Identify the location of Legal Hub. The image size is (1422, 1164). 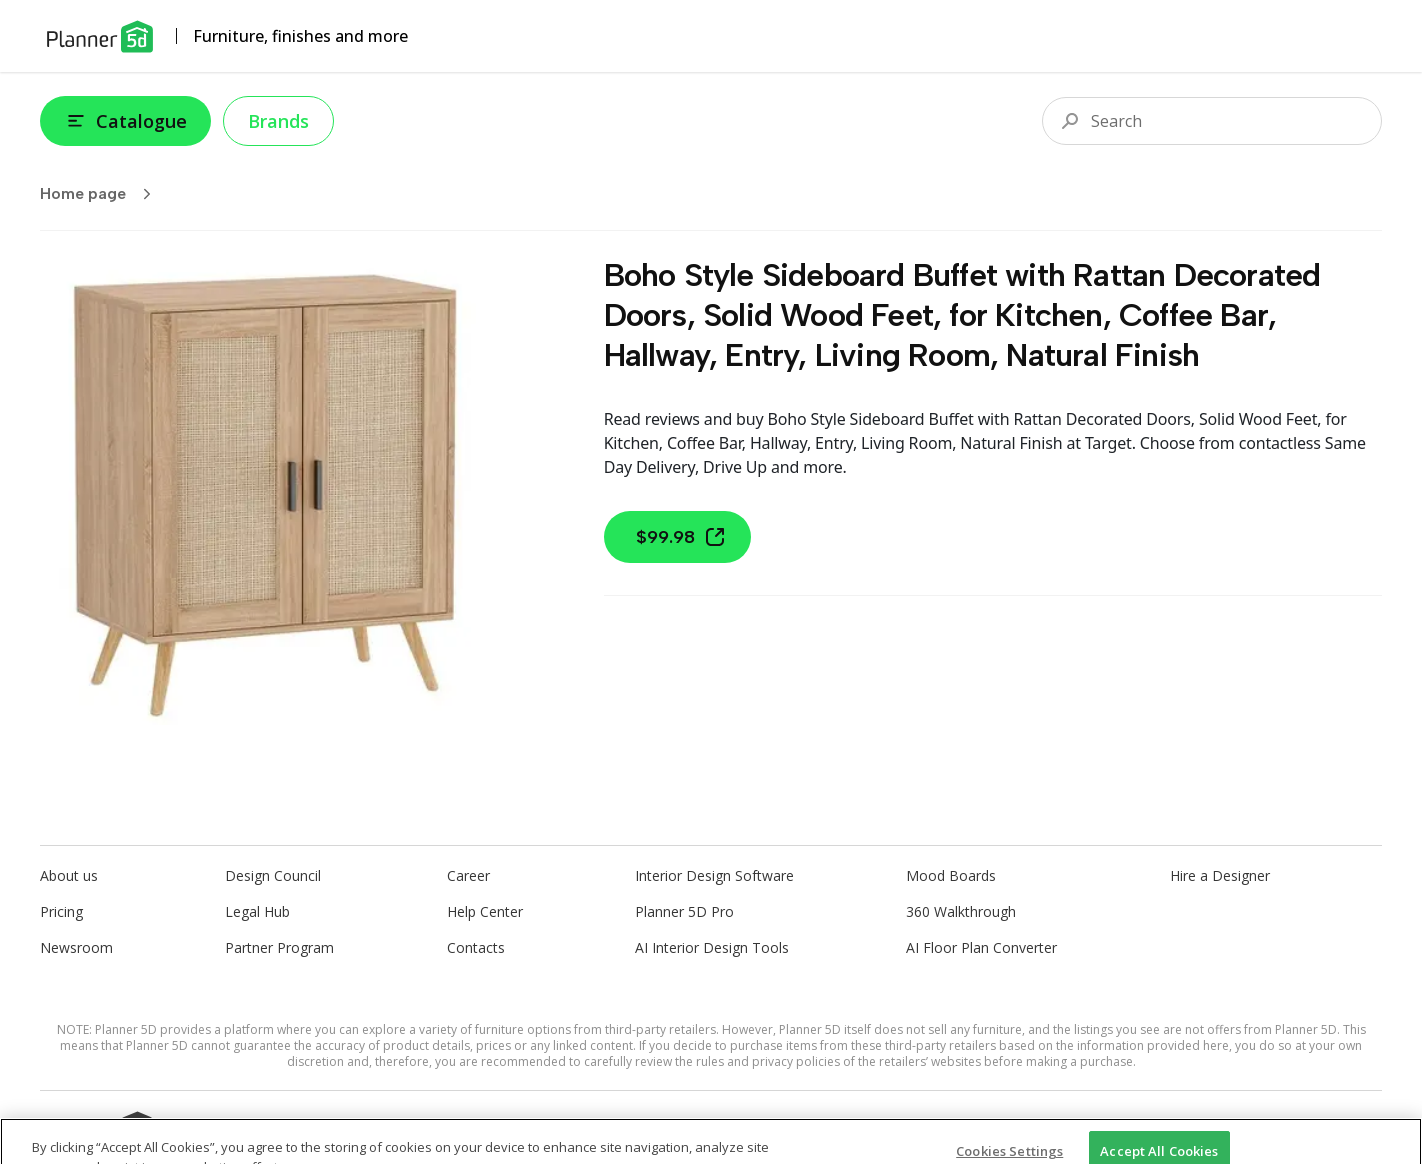
(257, 911).